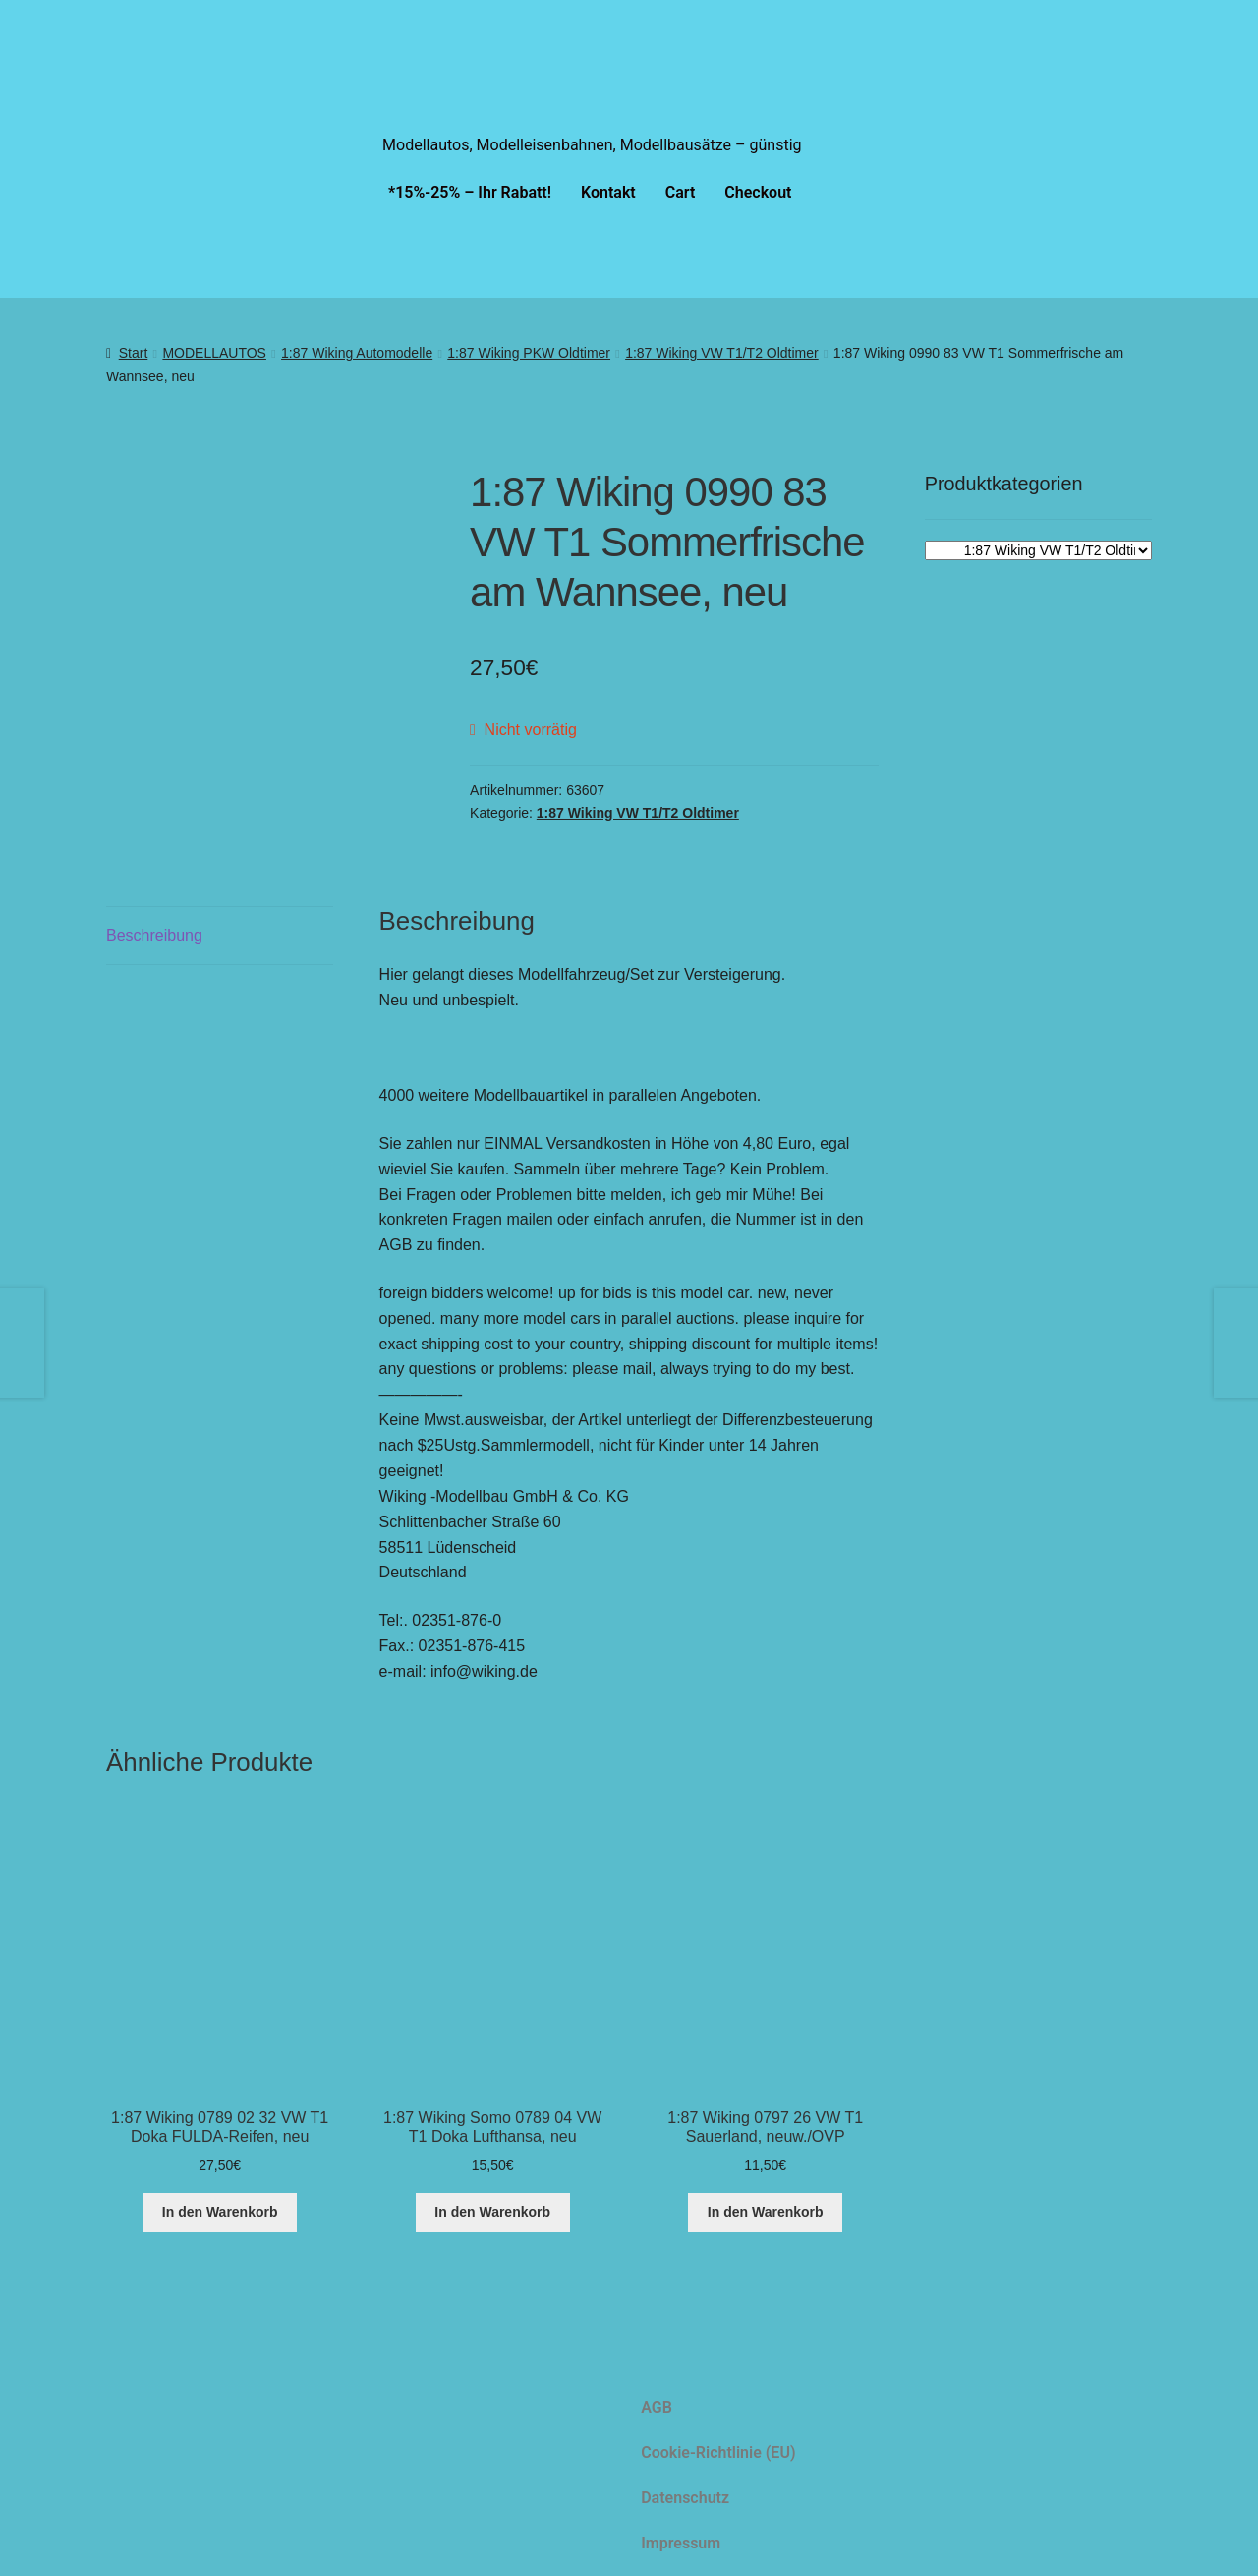 This screenshot has height=2576, width=1258. I want to click on 1:87 Wiking Automodelle, so click(356, 353).